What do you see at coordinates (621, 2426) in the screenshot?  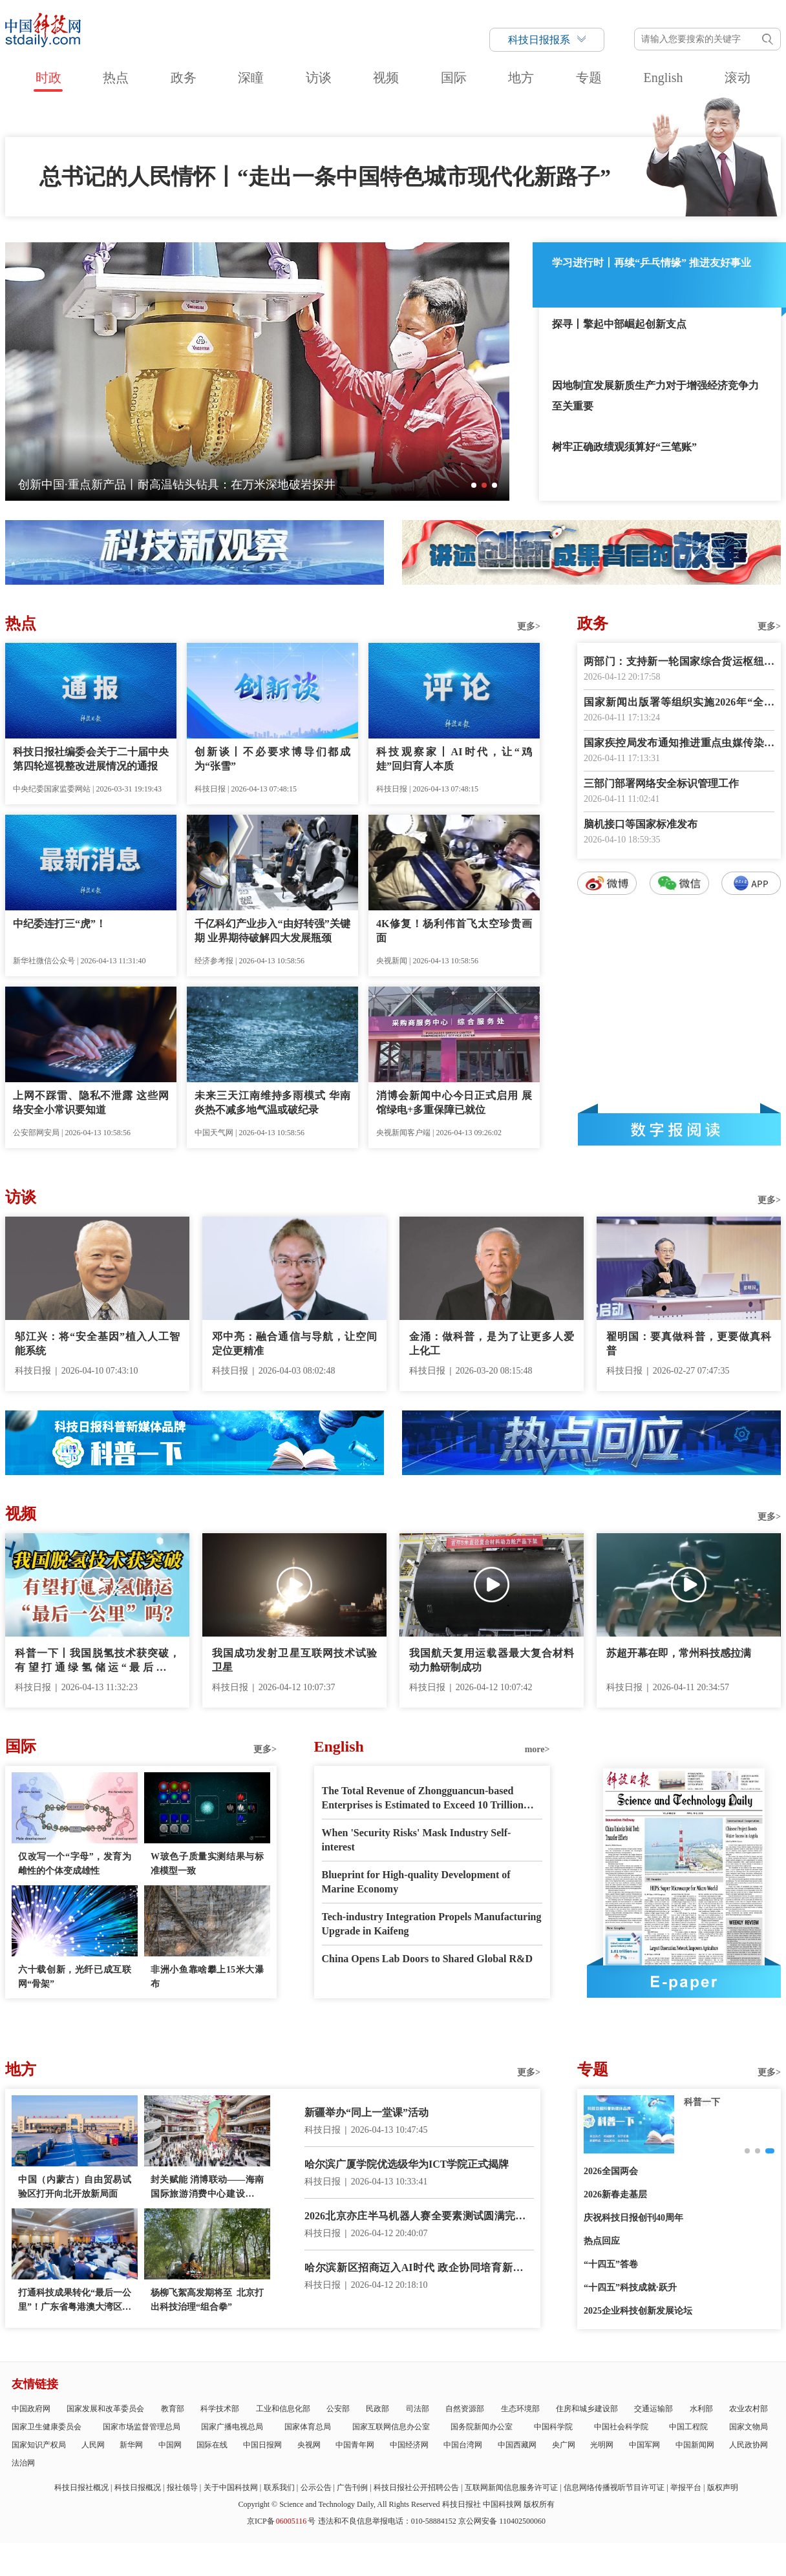 I see `中国社会科学院` at bounding box center [621, 2426].